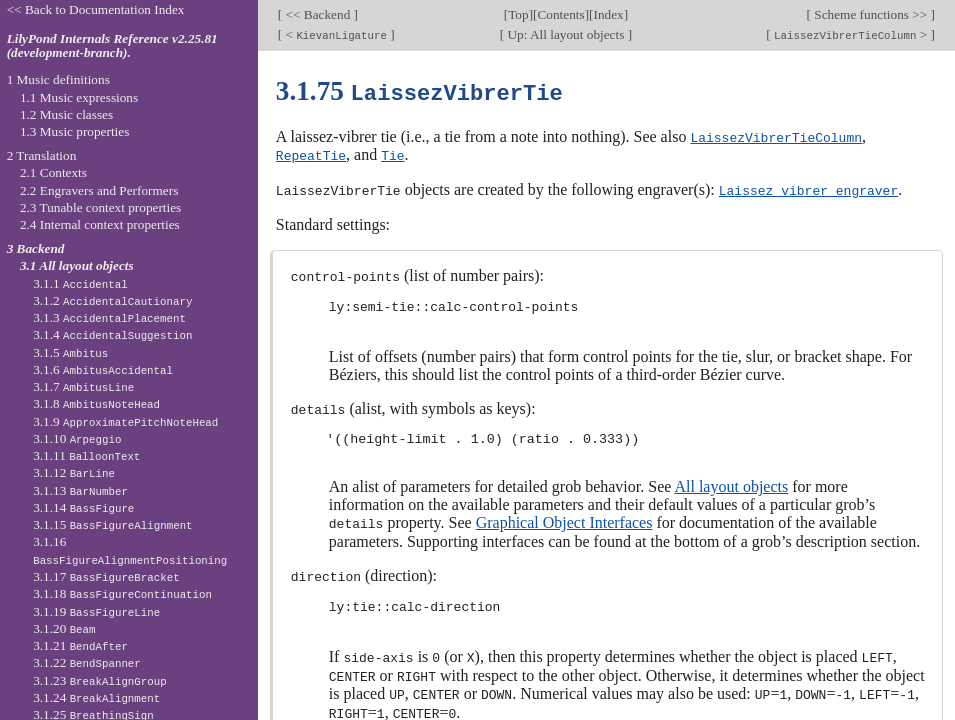 The image size is (955, 720). I want to click on 3.1.24, so click(96, 697).